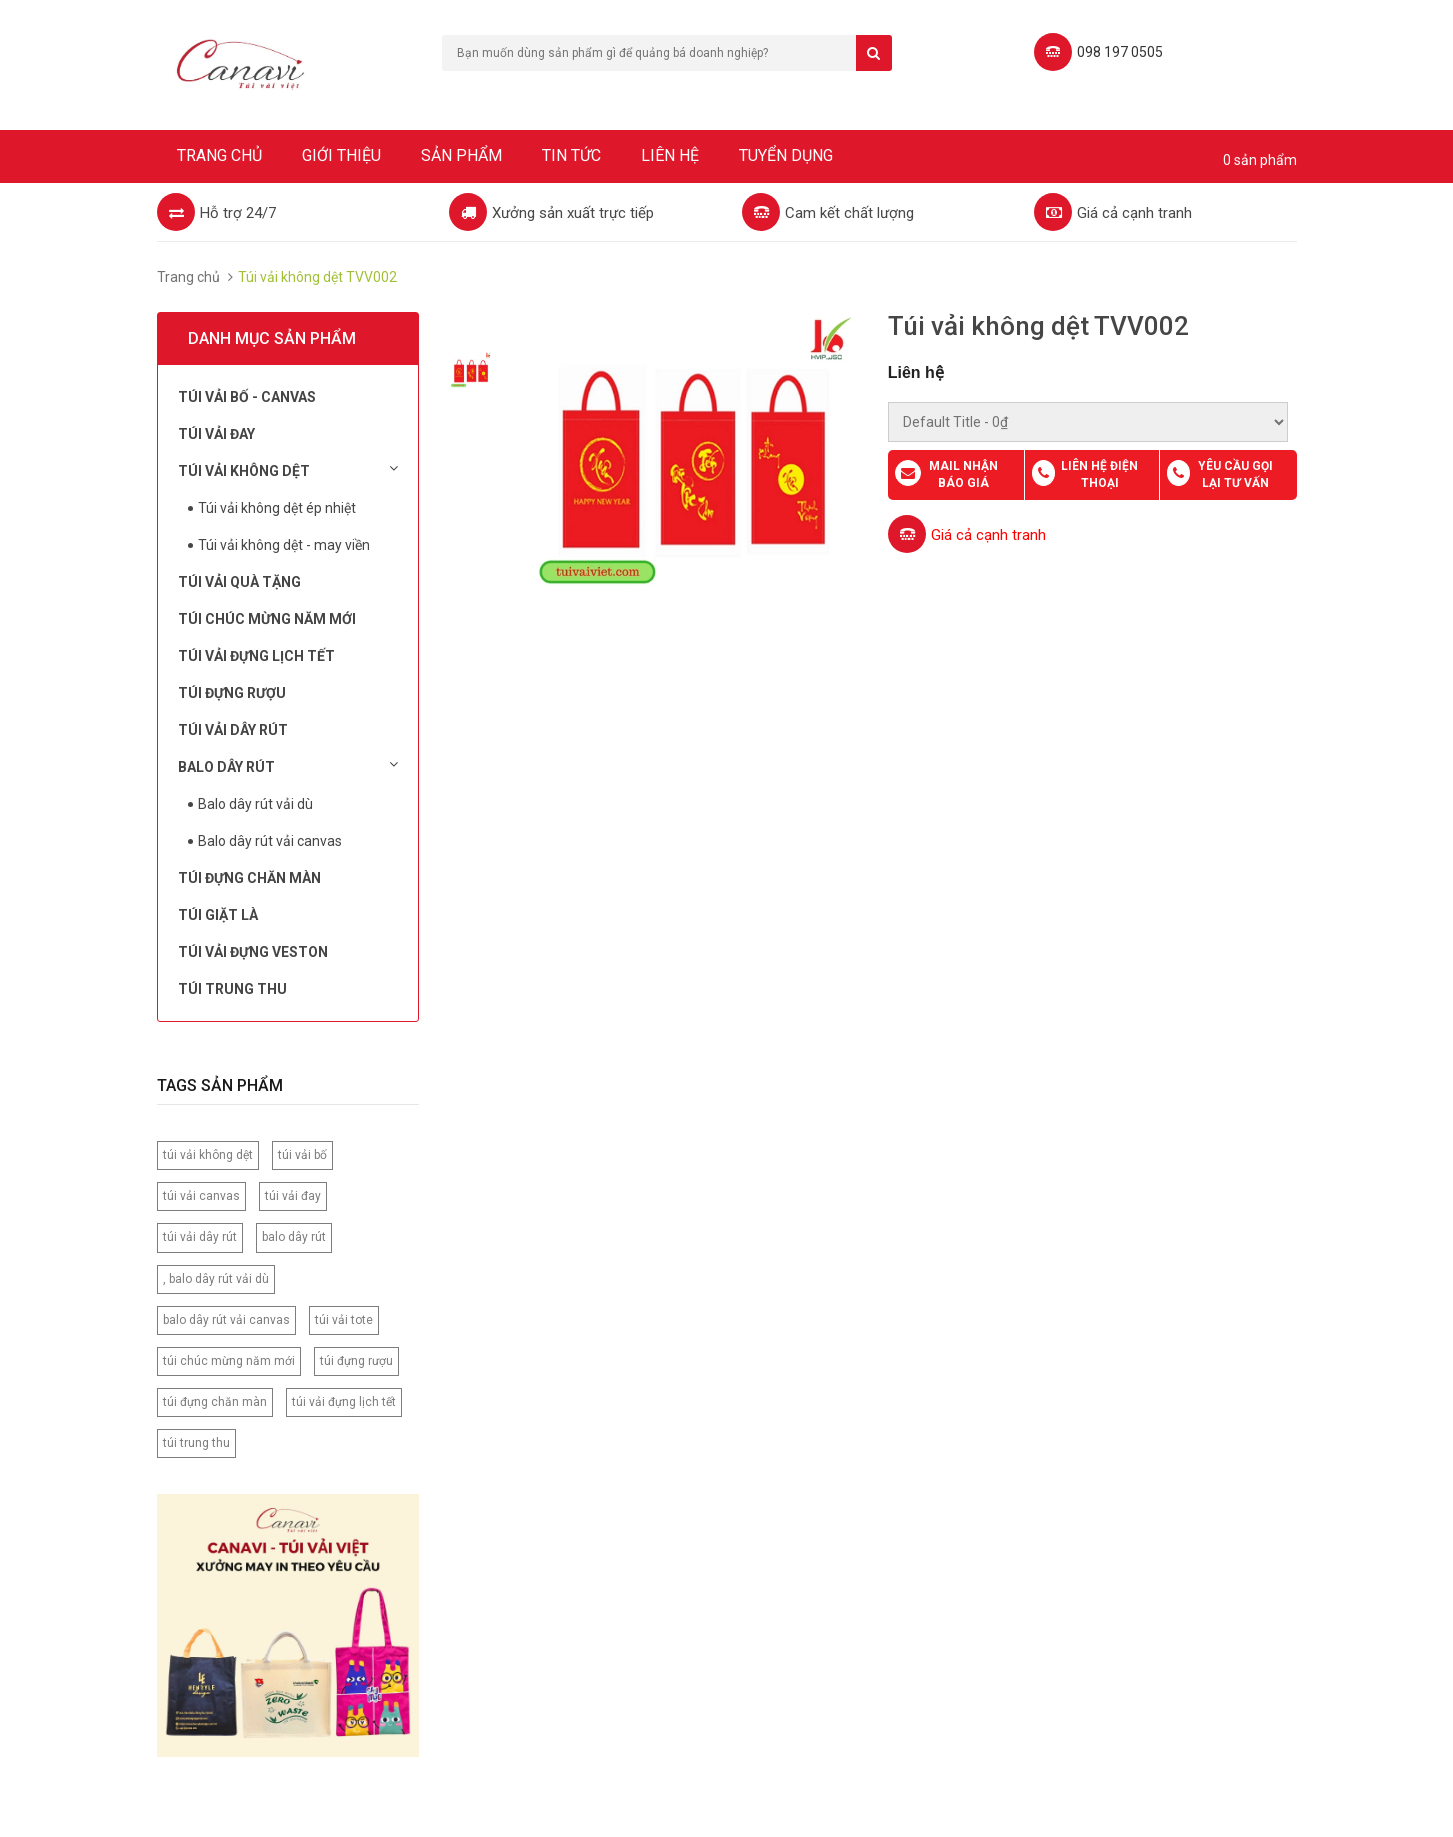 This screenshot has width=1453, height=1837. Describe the element at coordinates (270, 841) in the screenshot. I see `Balo dây rút vải canvas` at that location.